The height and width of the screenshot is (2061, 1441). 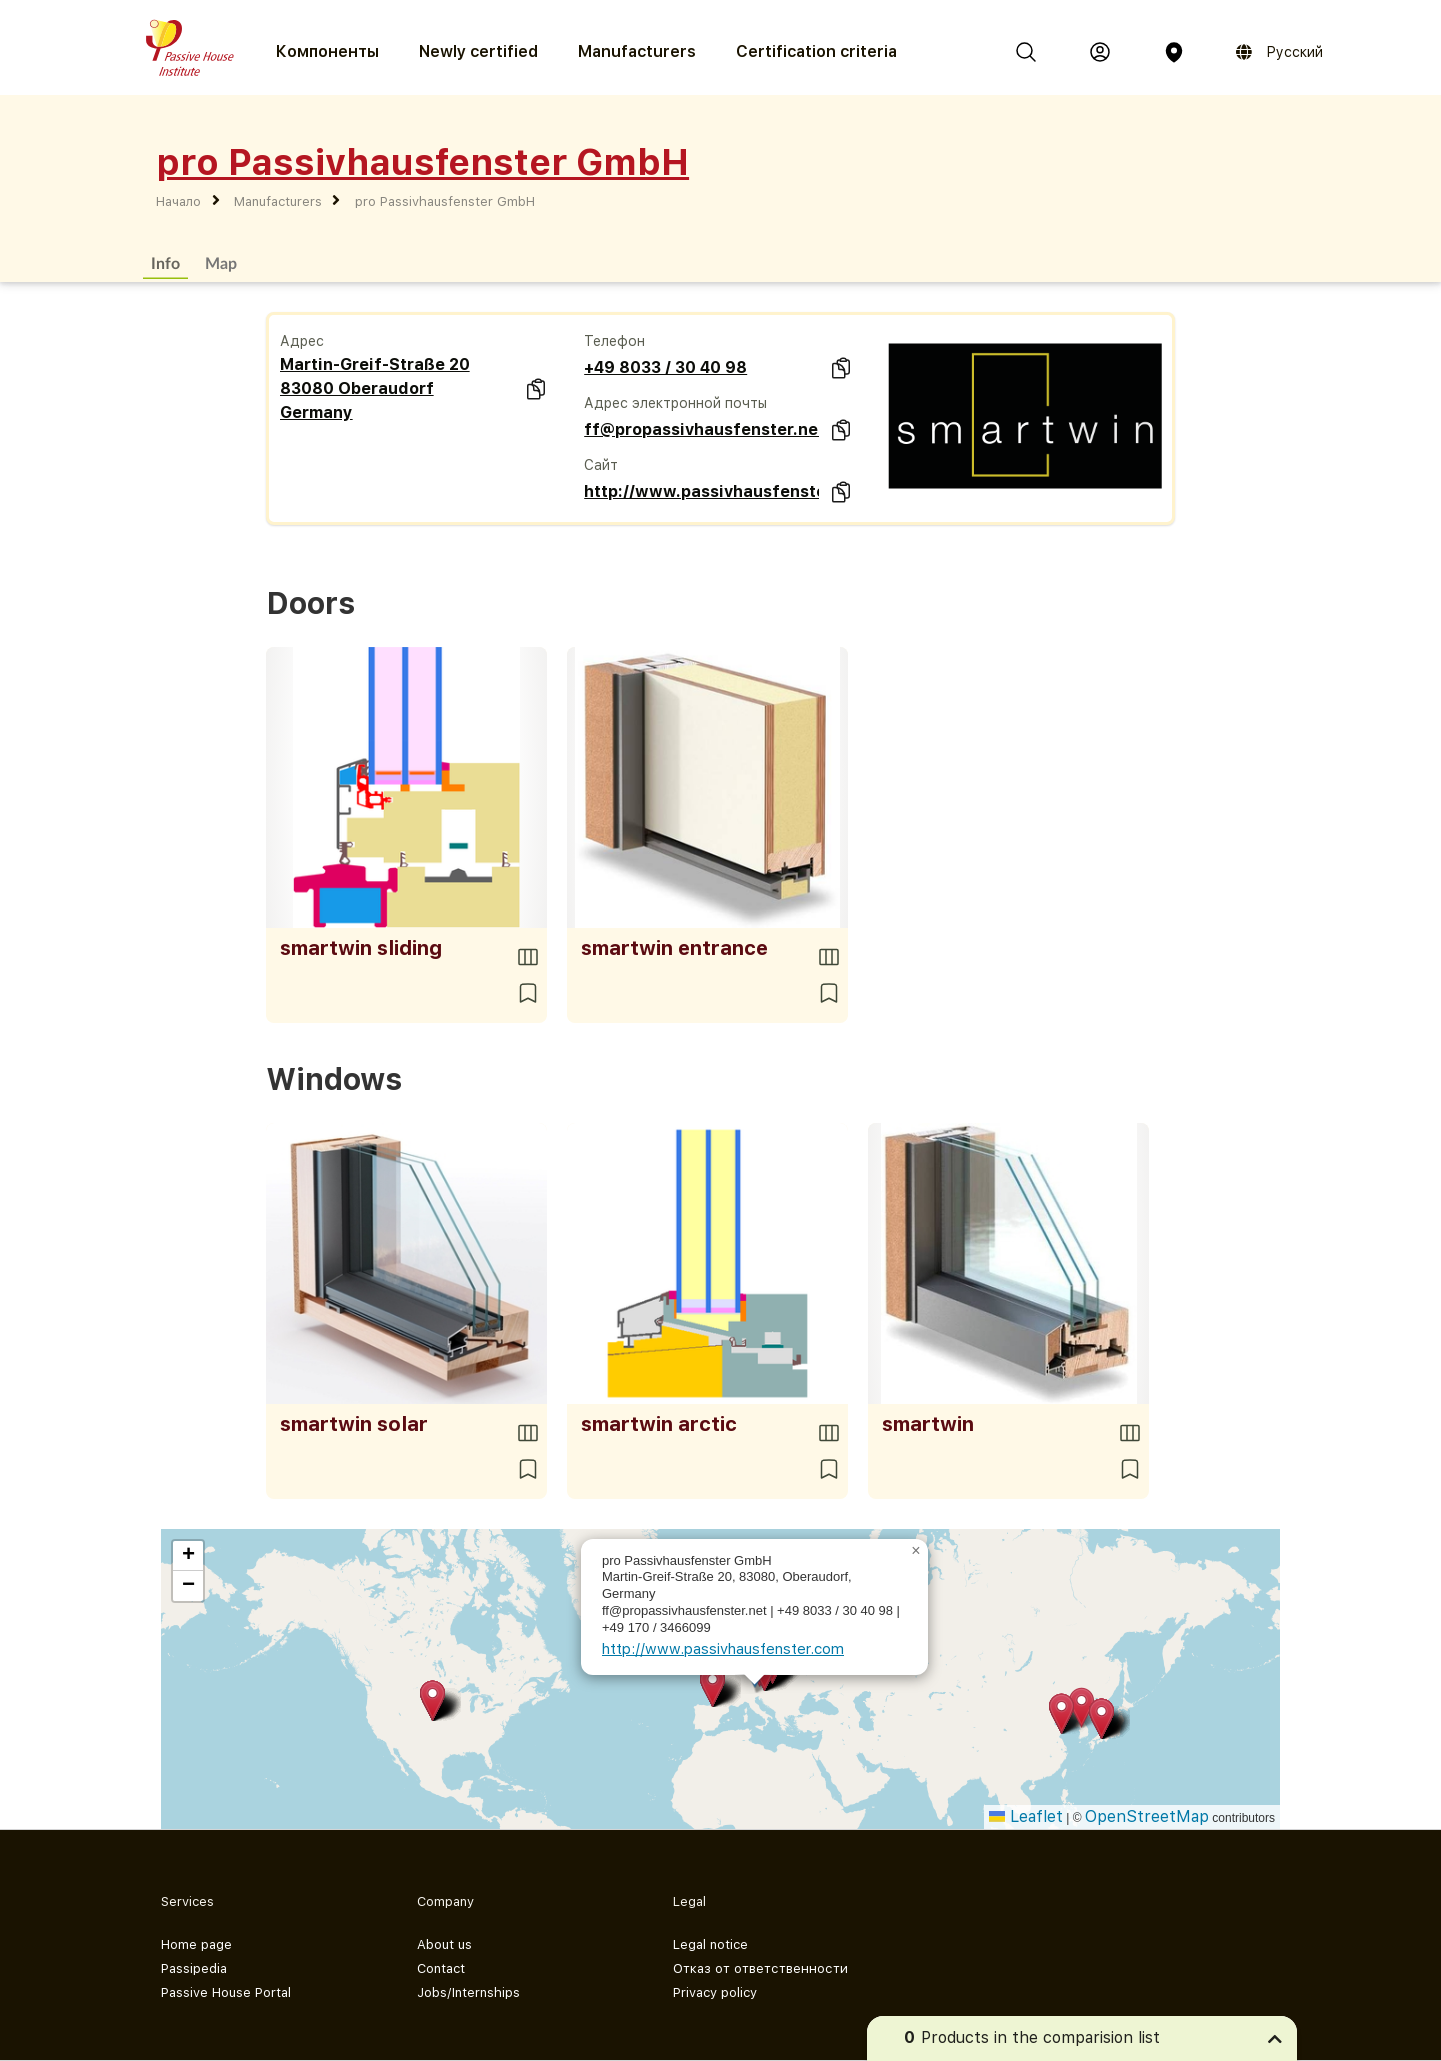 What do you see at coordinates (637, 51) in the screenshot?
I see `Manufacturers` at bounding box center [637, 51].